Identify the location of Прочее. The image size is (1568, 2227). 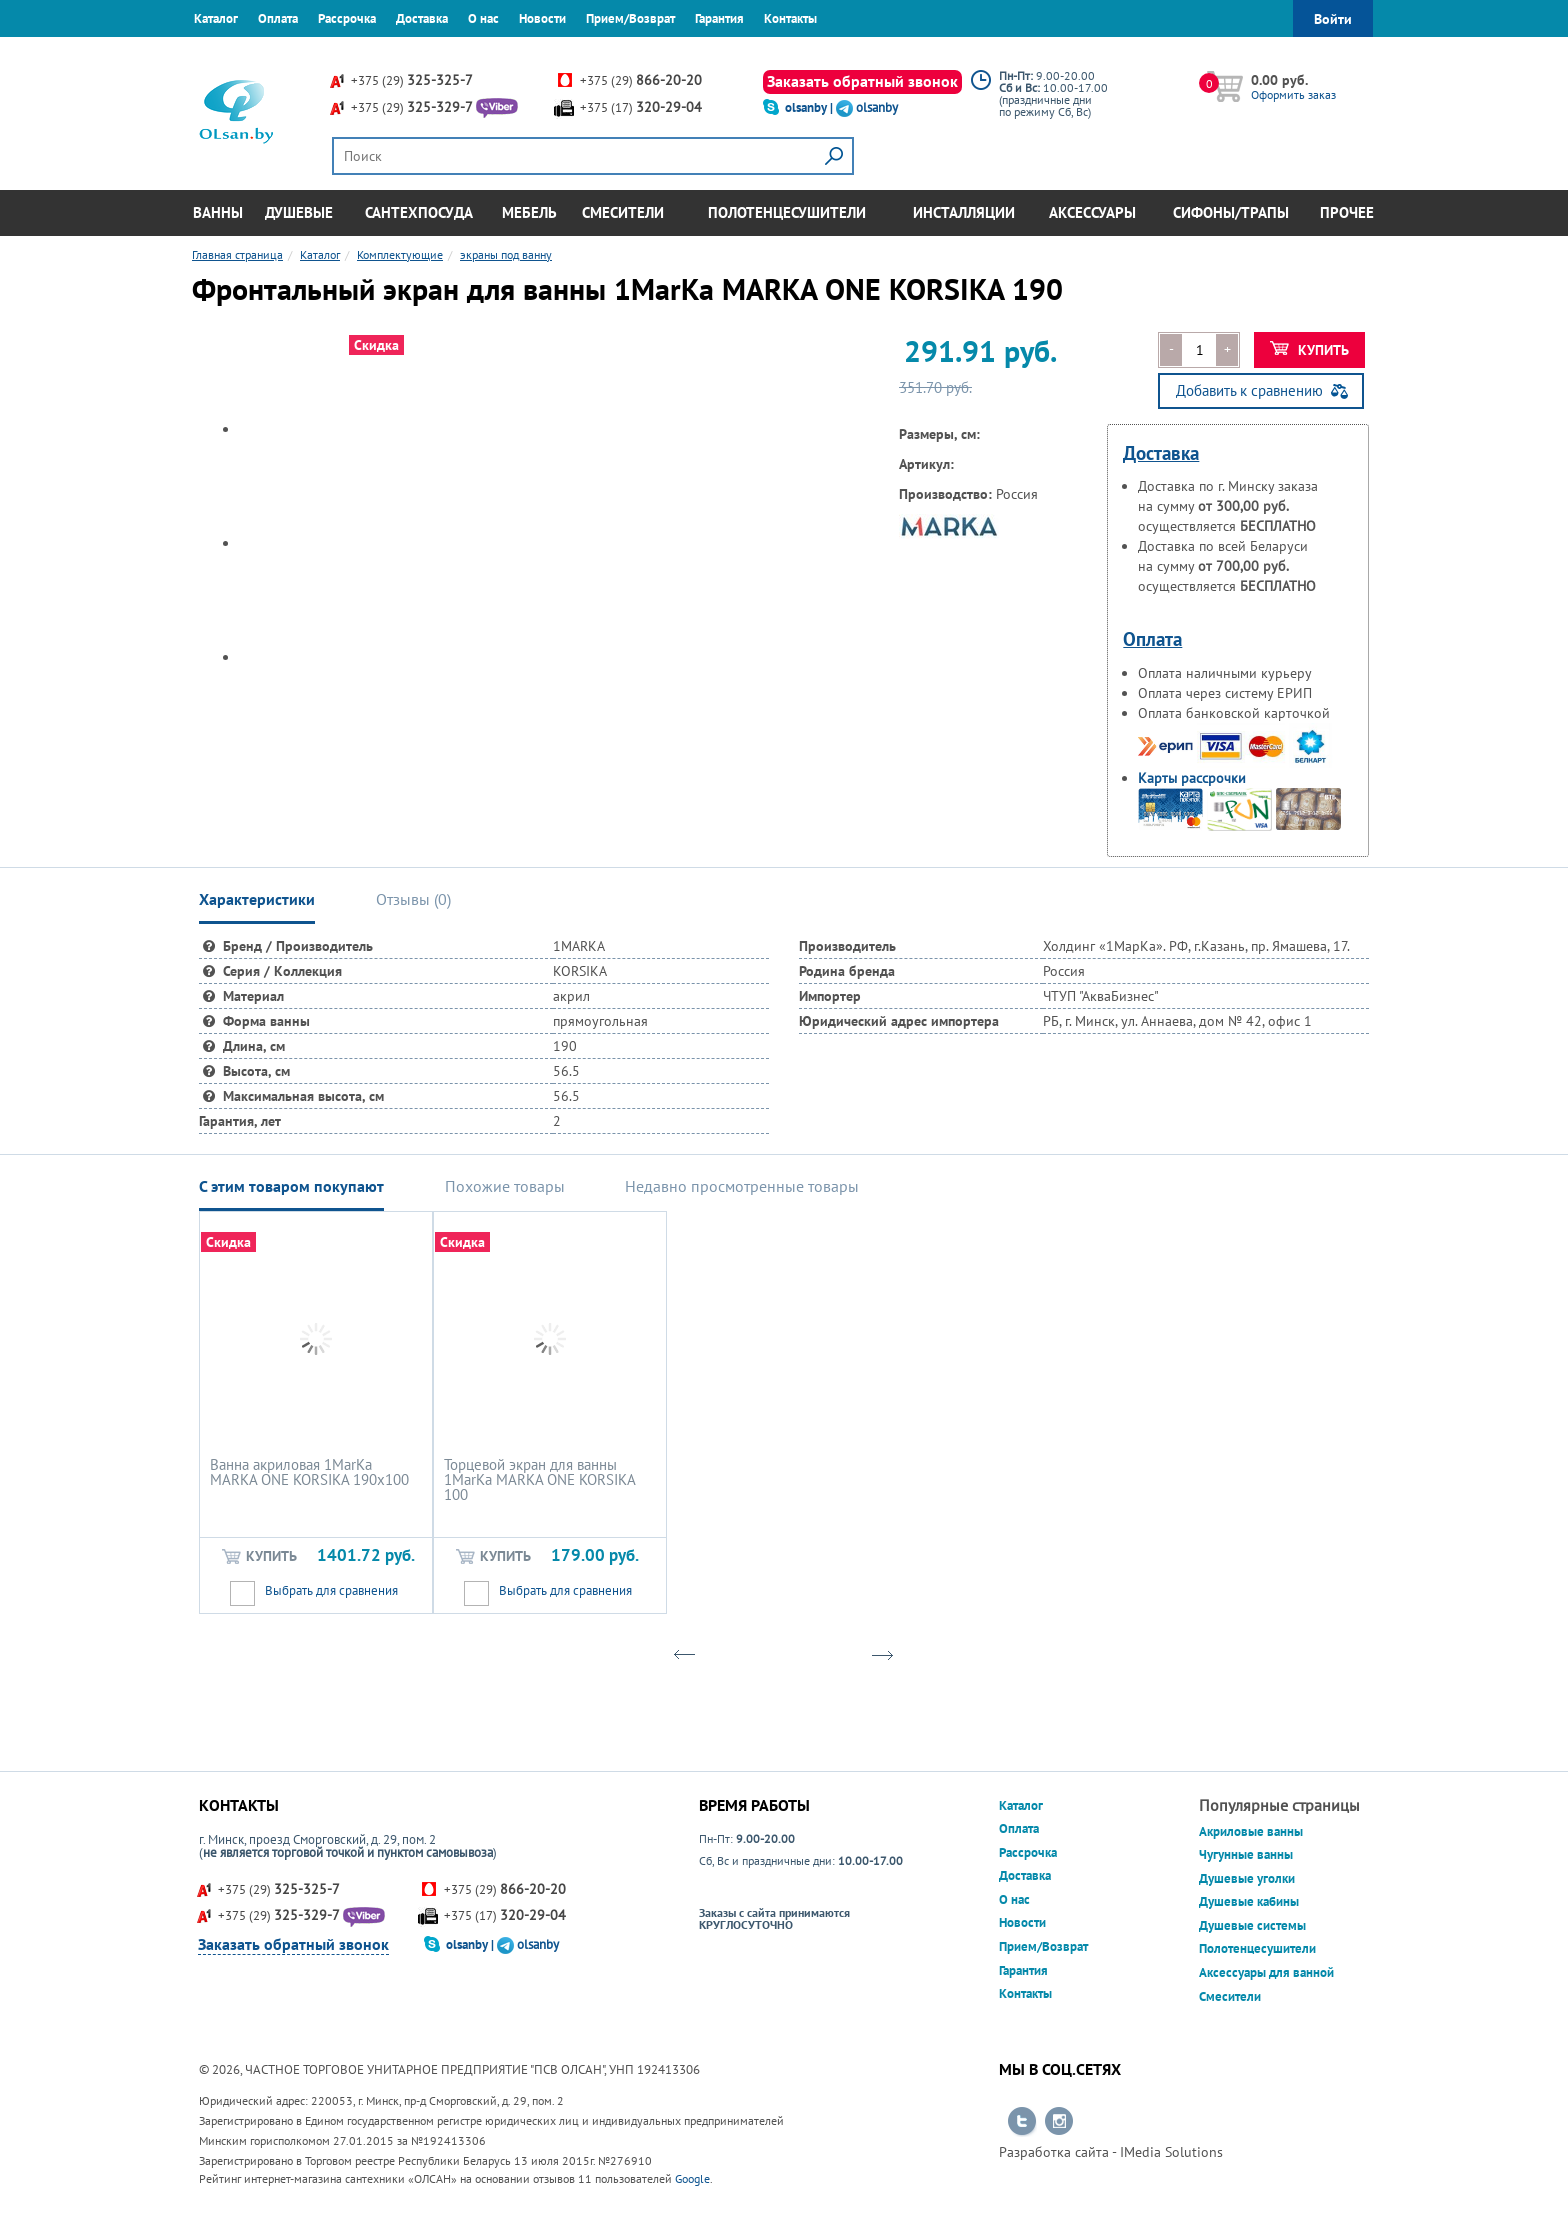
(1347, 212).